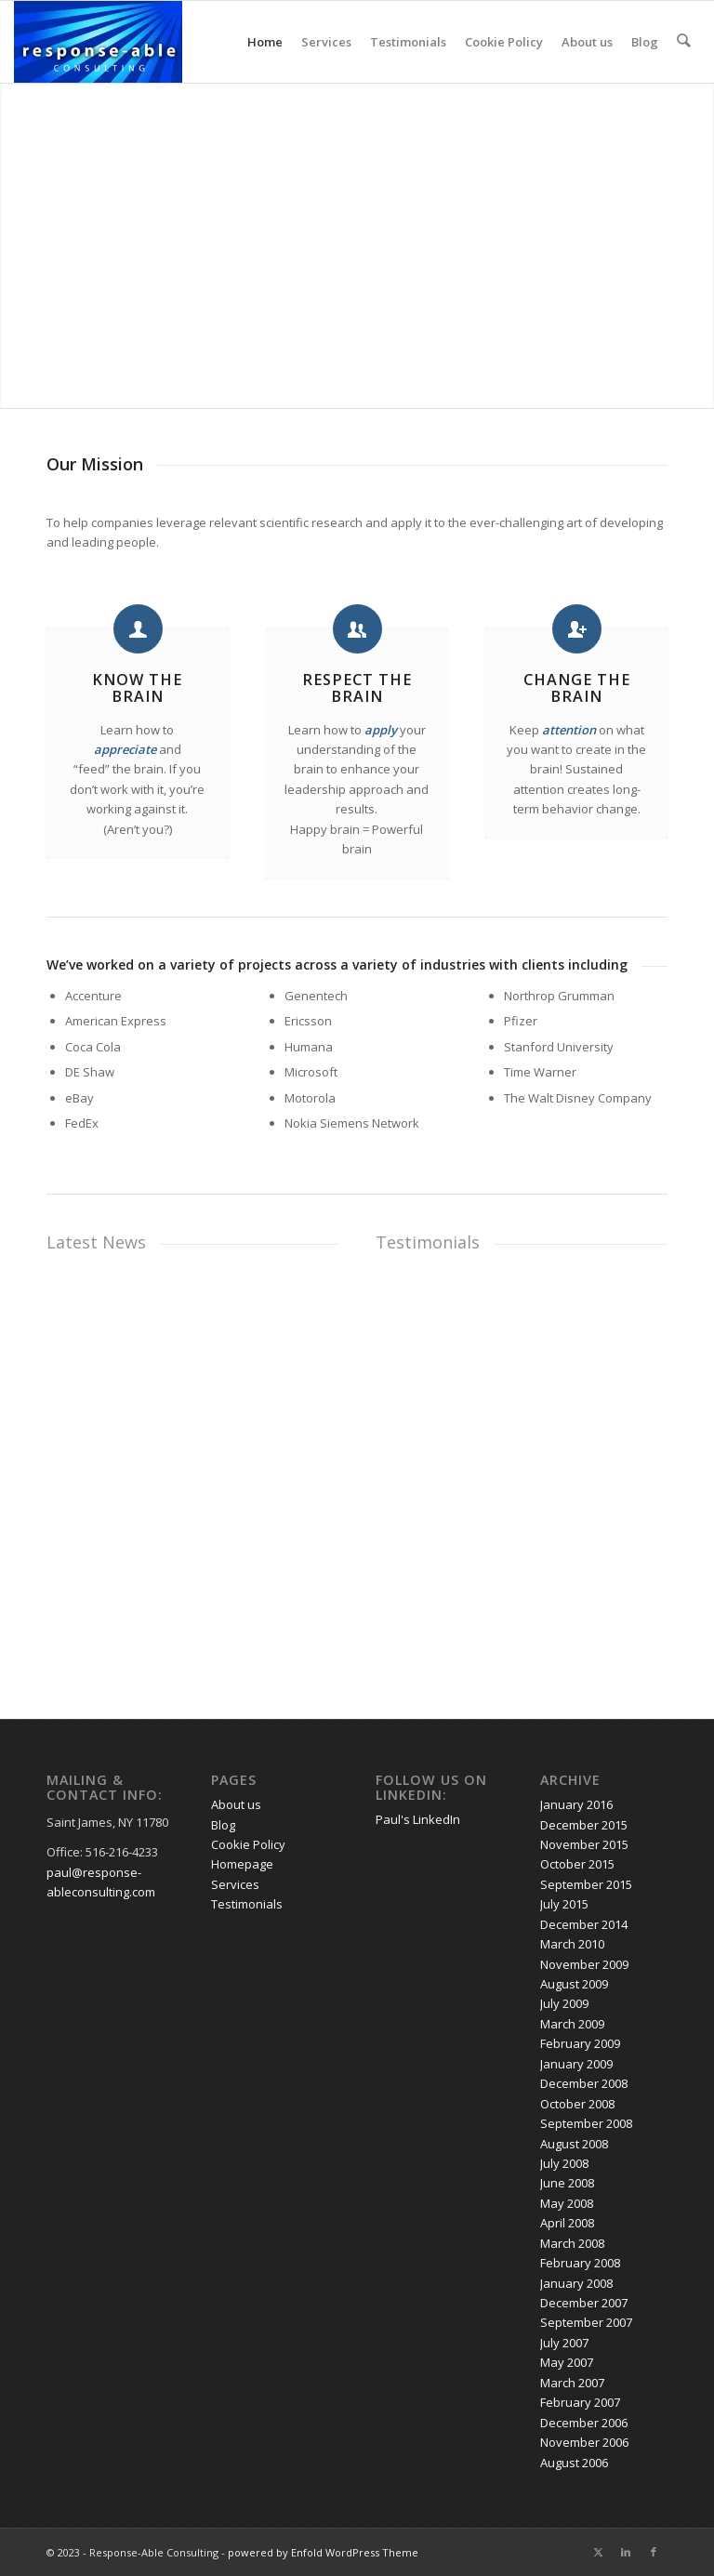  Describe the element at coordinates (576, 2063) in the screenshot. I see `January 2009` at that location.